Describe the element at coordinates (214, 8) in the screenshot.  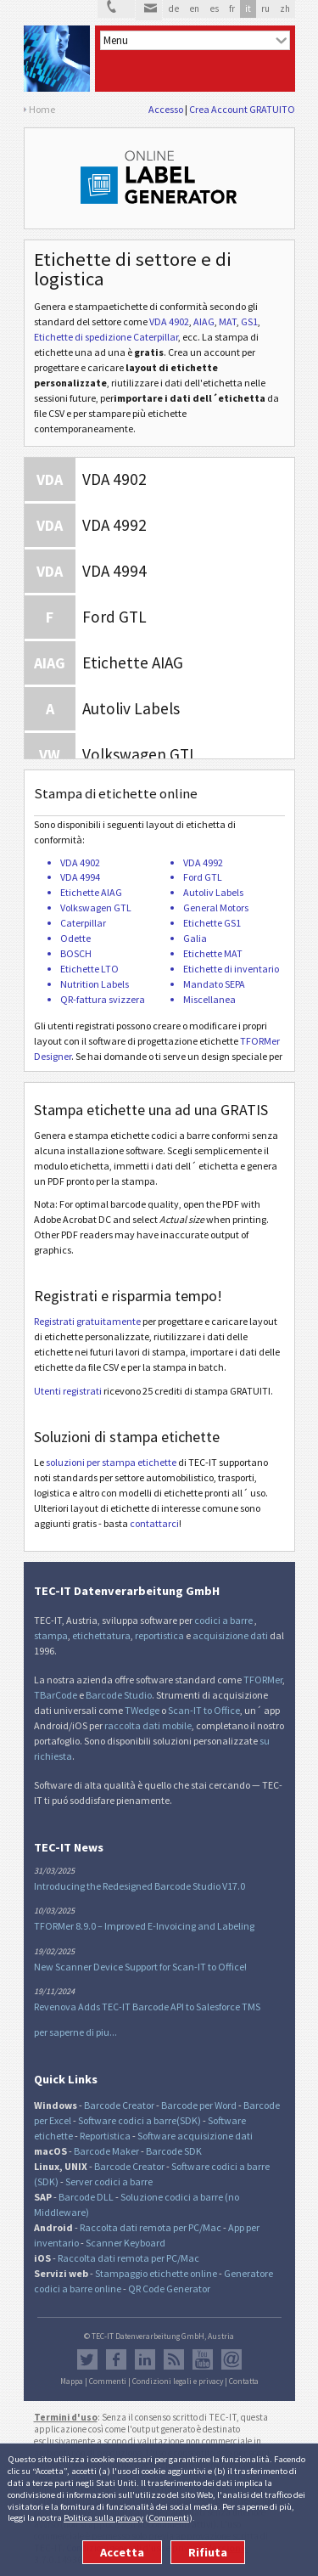
I see `es` at that location.